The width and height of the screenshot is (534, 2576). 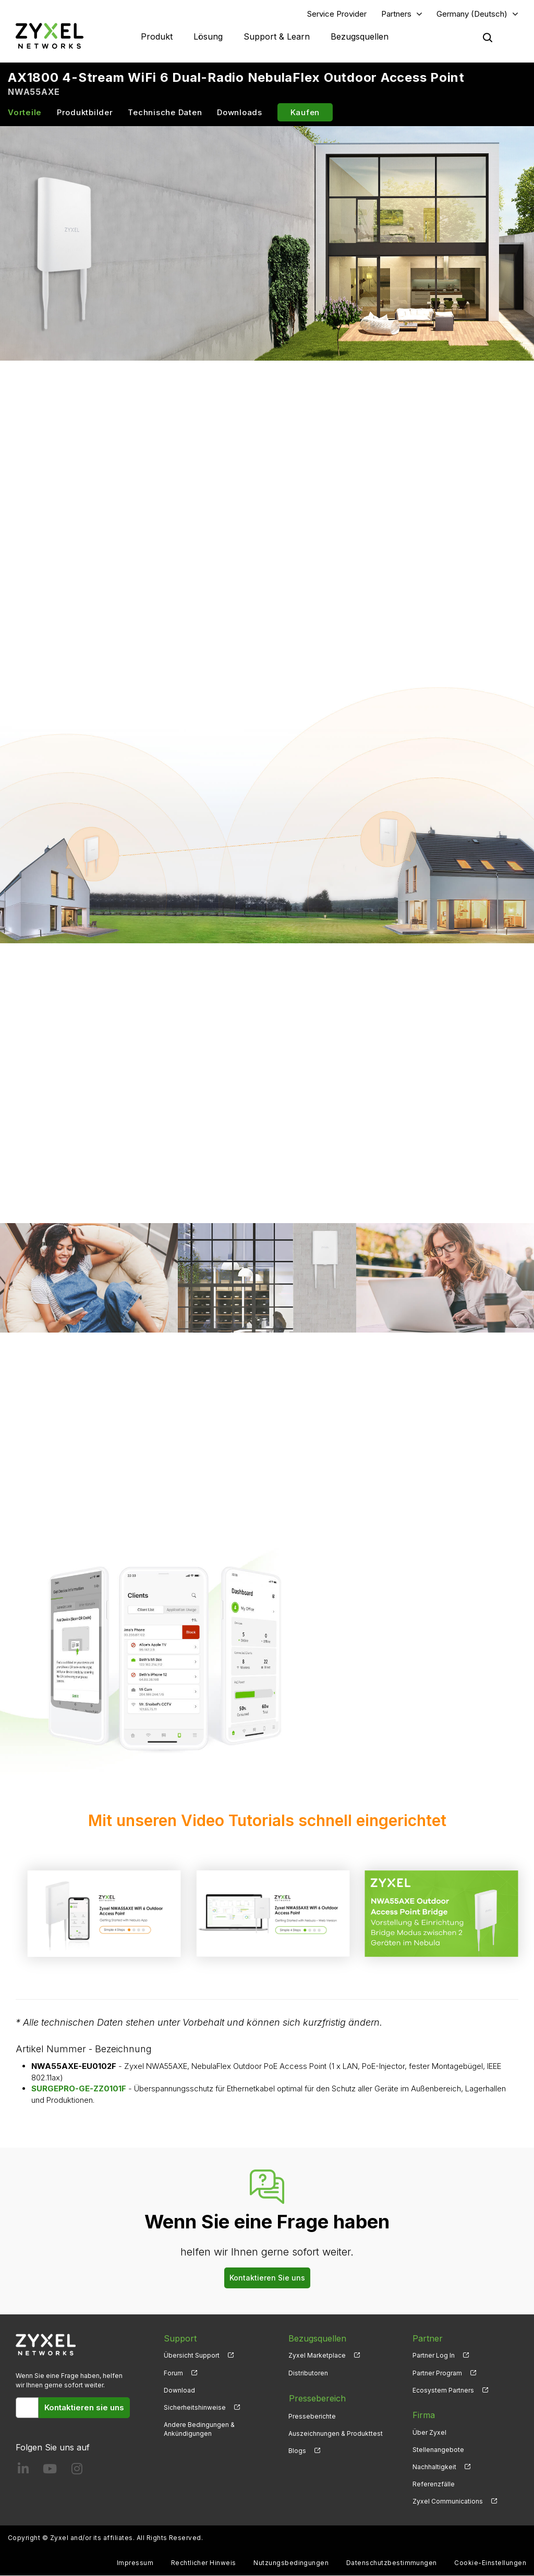 What do you see at coordinates (239, 113) in the screenshot?
I see `Downloads` at bounding box center [239, 113].